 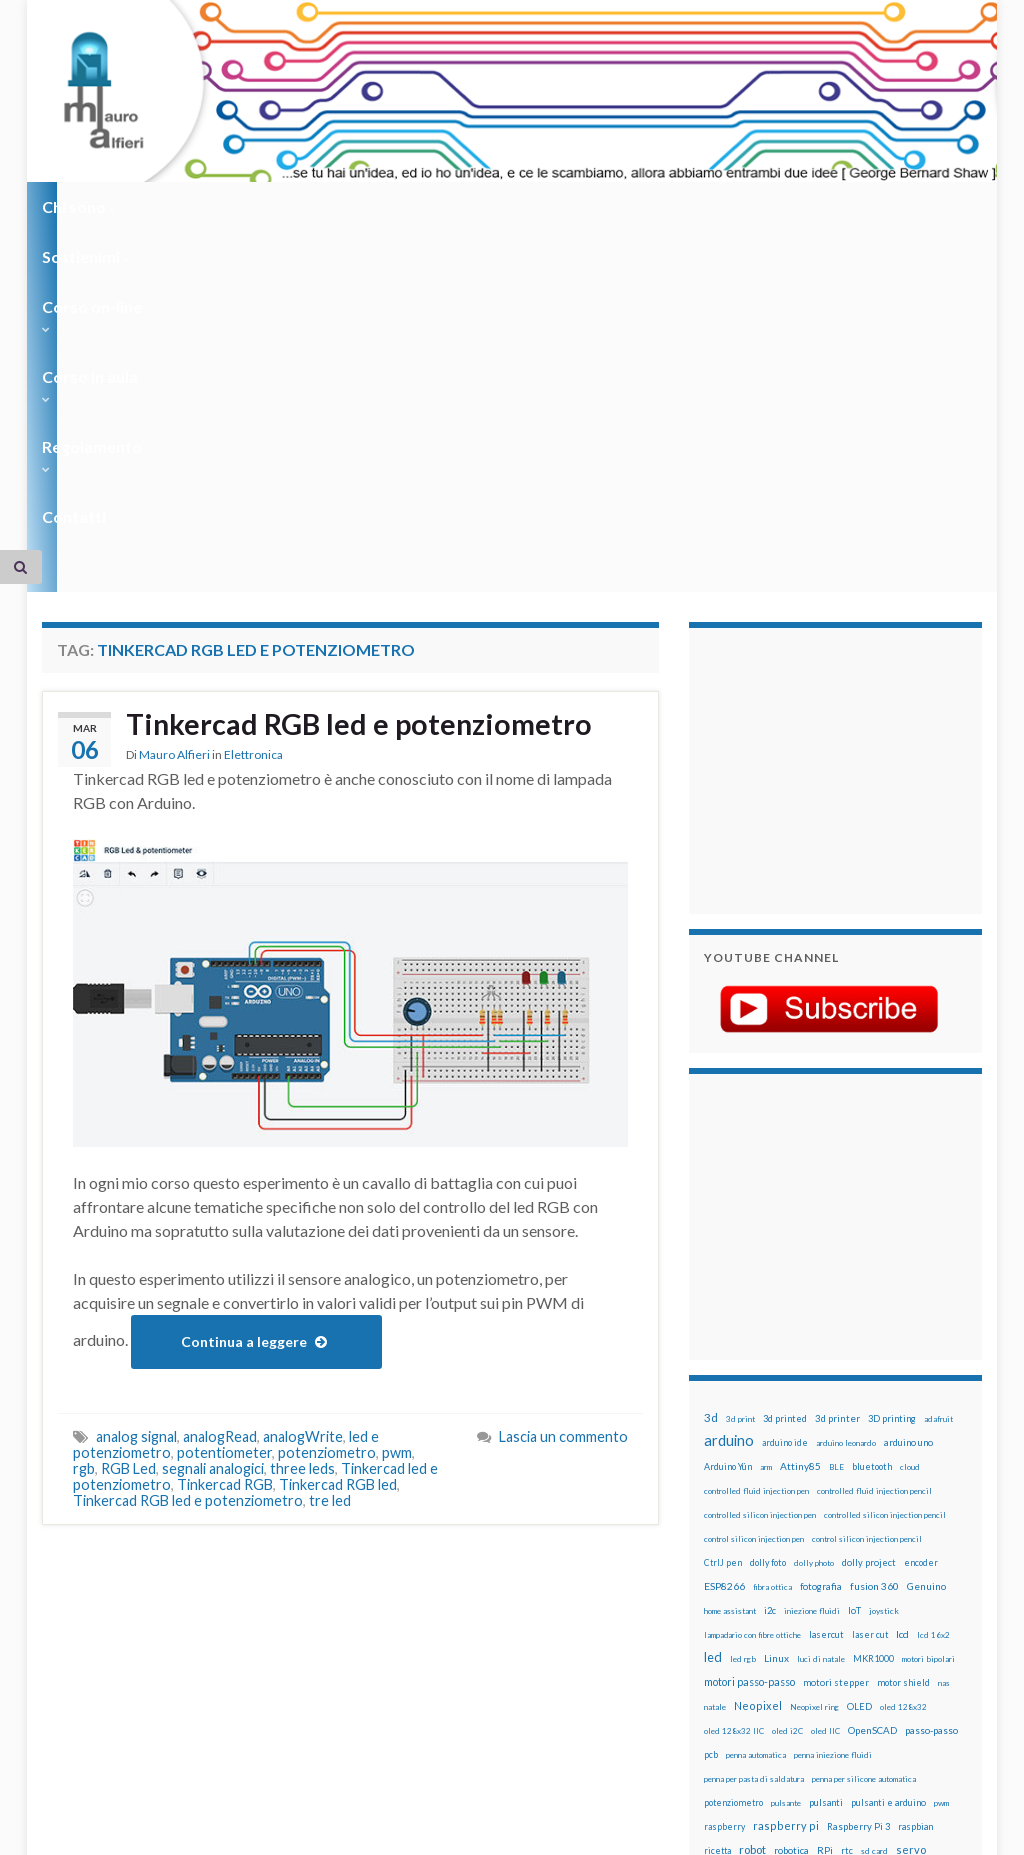 What do you see at coordinates (869, 1252) in the screenshot?
I see `dolly project [dolly project (19 elementi)]` at bounding box center [869, 1252].